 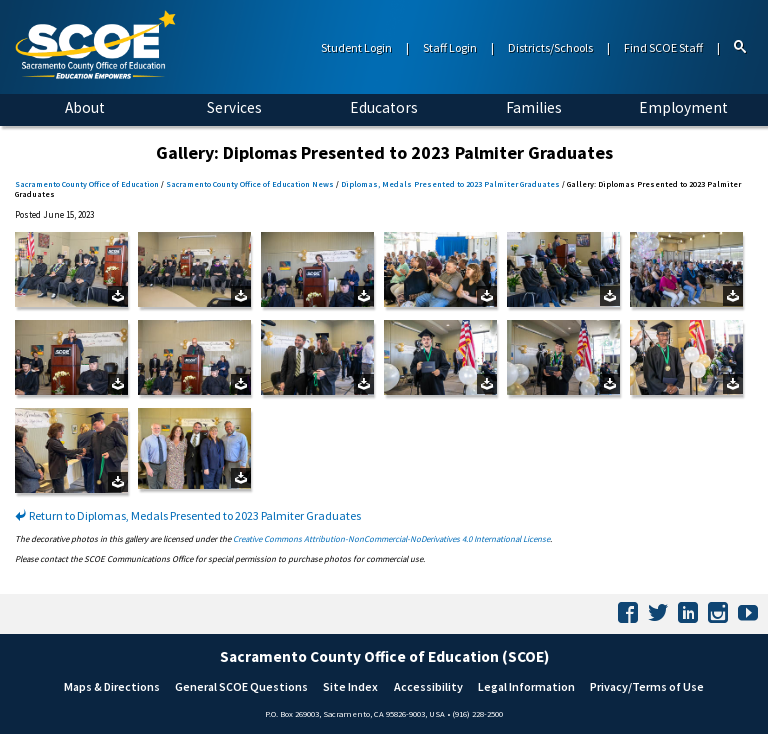 I want to click on Educators, so click(x=384, y=107).